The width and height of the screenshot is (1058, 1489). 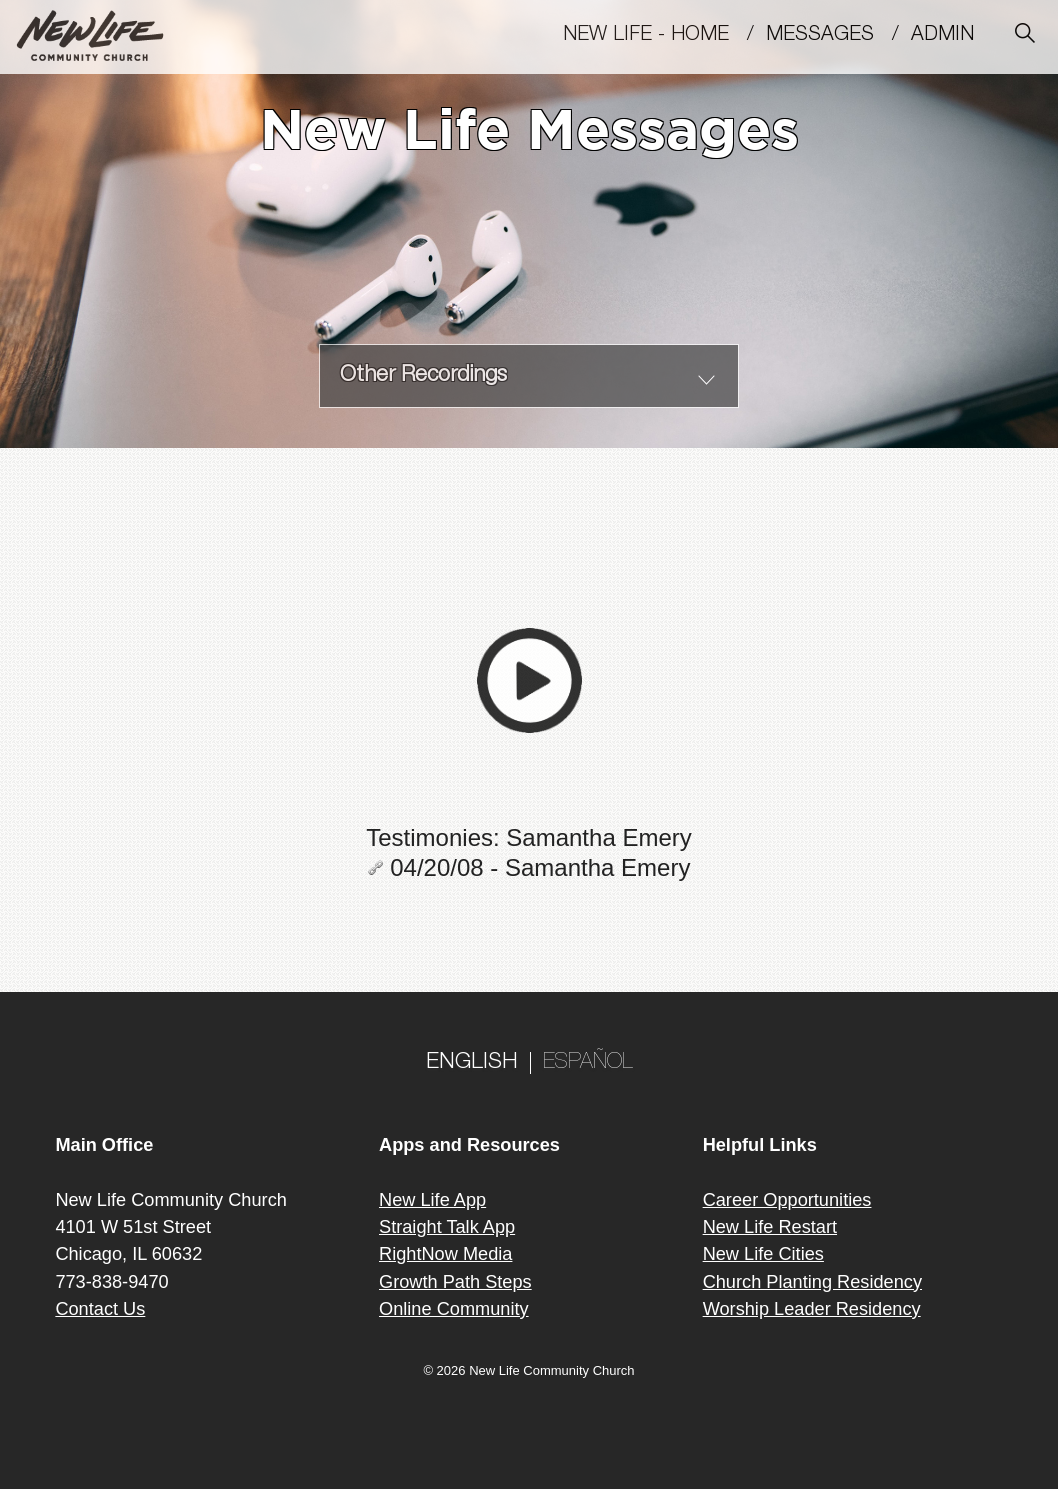 I want to click on Online Community, so click(x=454, y=1309).